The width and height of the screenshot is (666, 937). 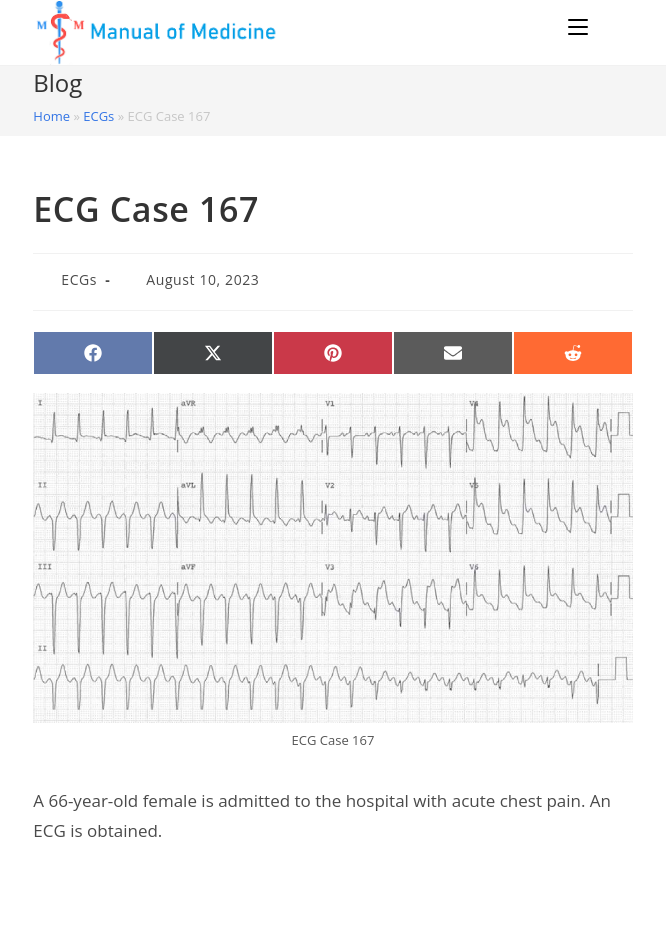 I want to click on Home, so click(x=51, y=116).